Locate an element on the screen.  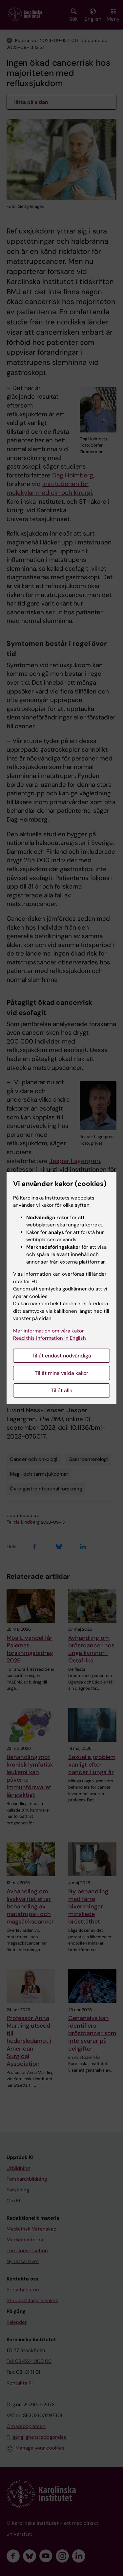
Mer information om våra kakor is located at coordinates (48, 1331).